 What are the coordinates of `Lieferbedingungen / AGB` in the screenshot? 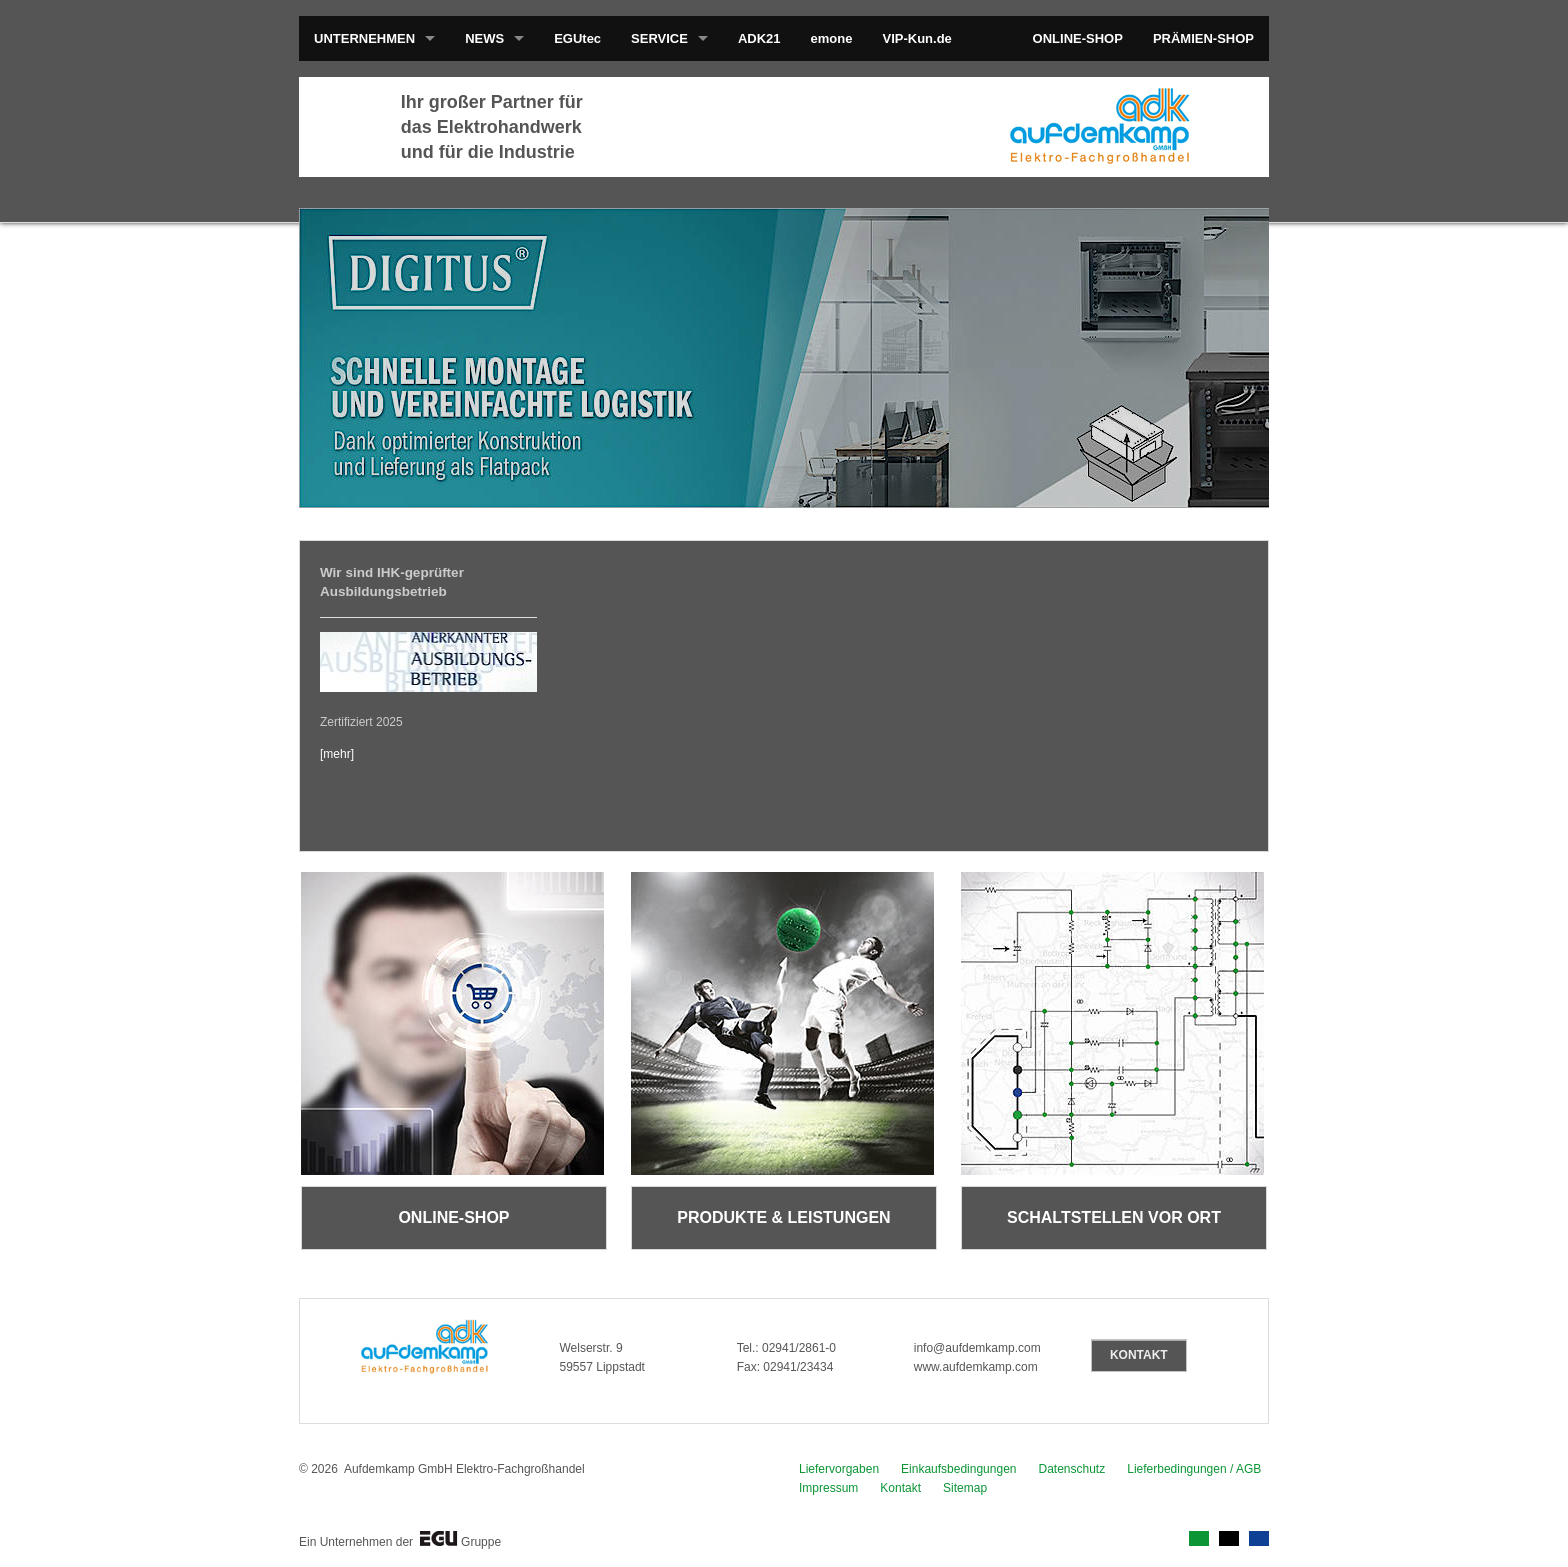 It's located at (1194, 1469).